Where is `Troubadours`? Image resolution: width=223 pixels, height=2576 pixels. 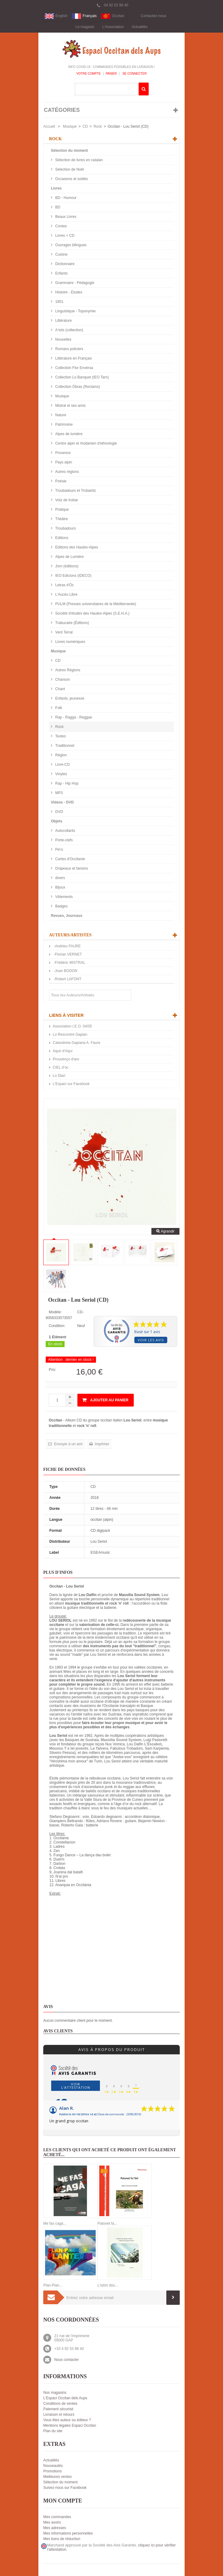 Troubadours is located at coordinates (65, 528).